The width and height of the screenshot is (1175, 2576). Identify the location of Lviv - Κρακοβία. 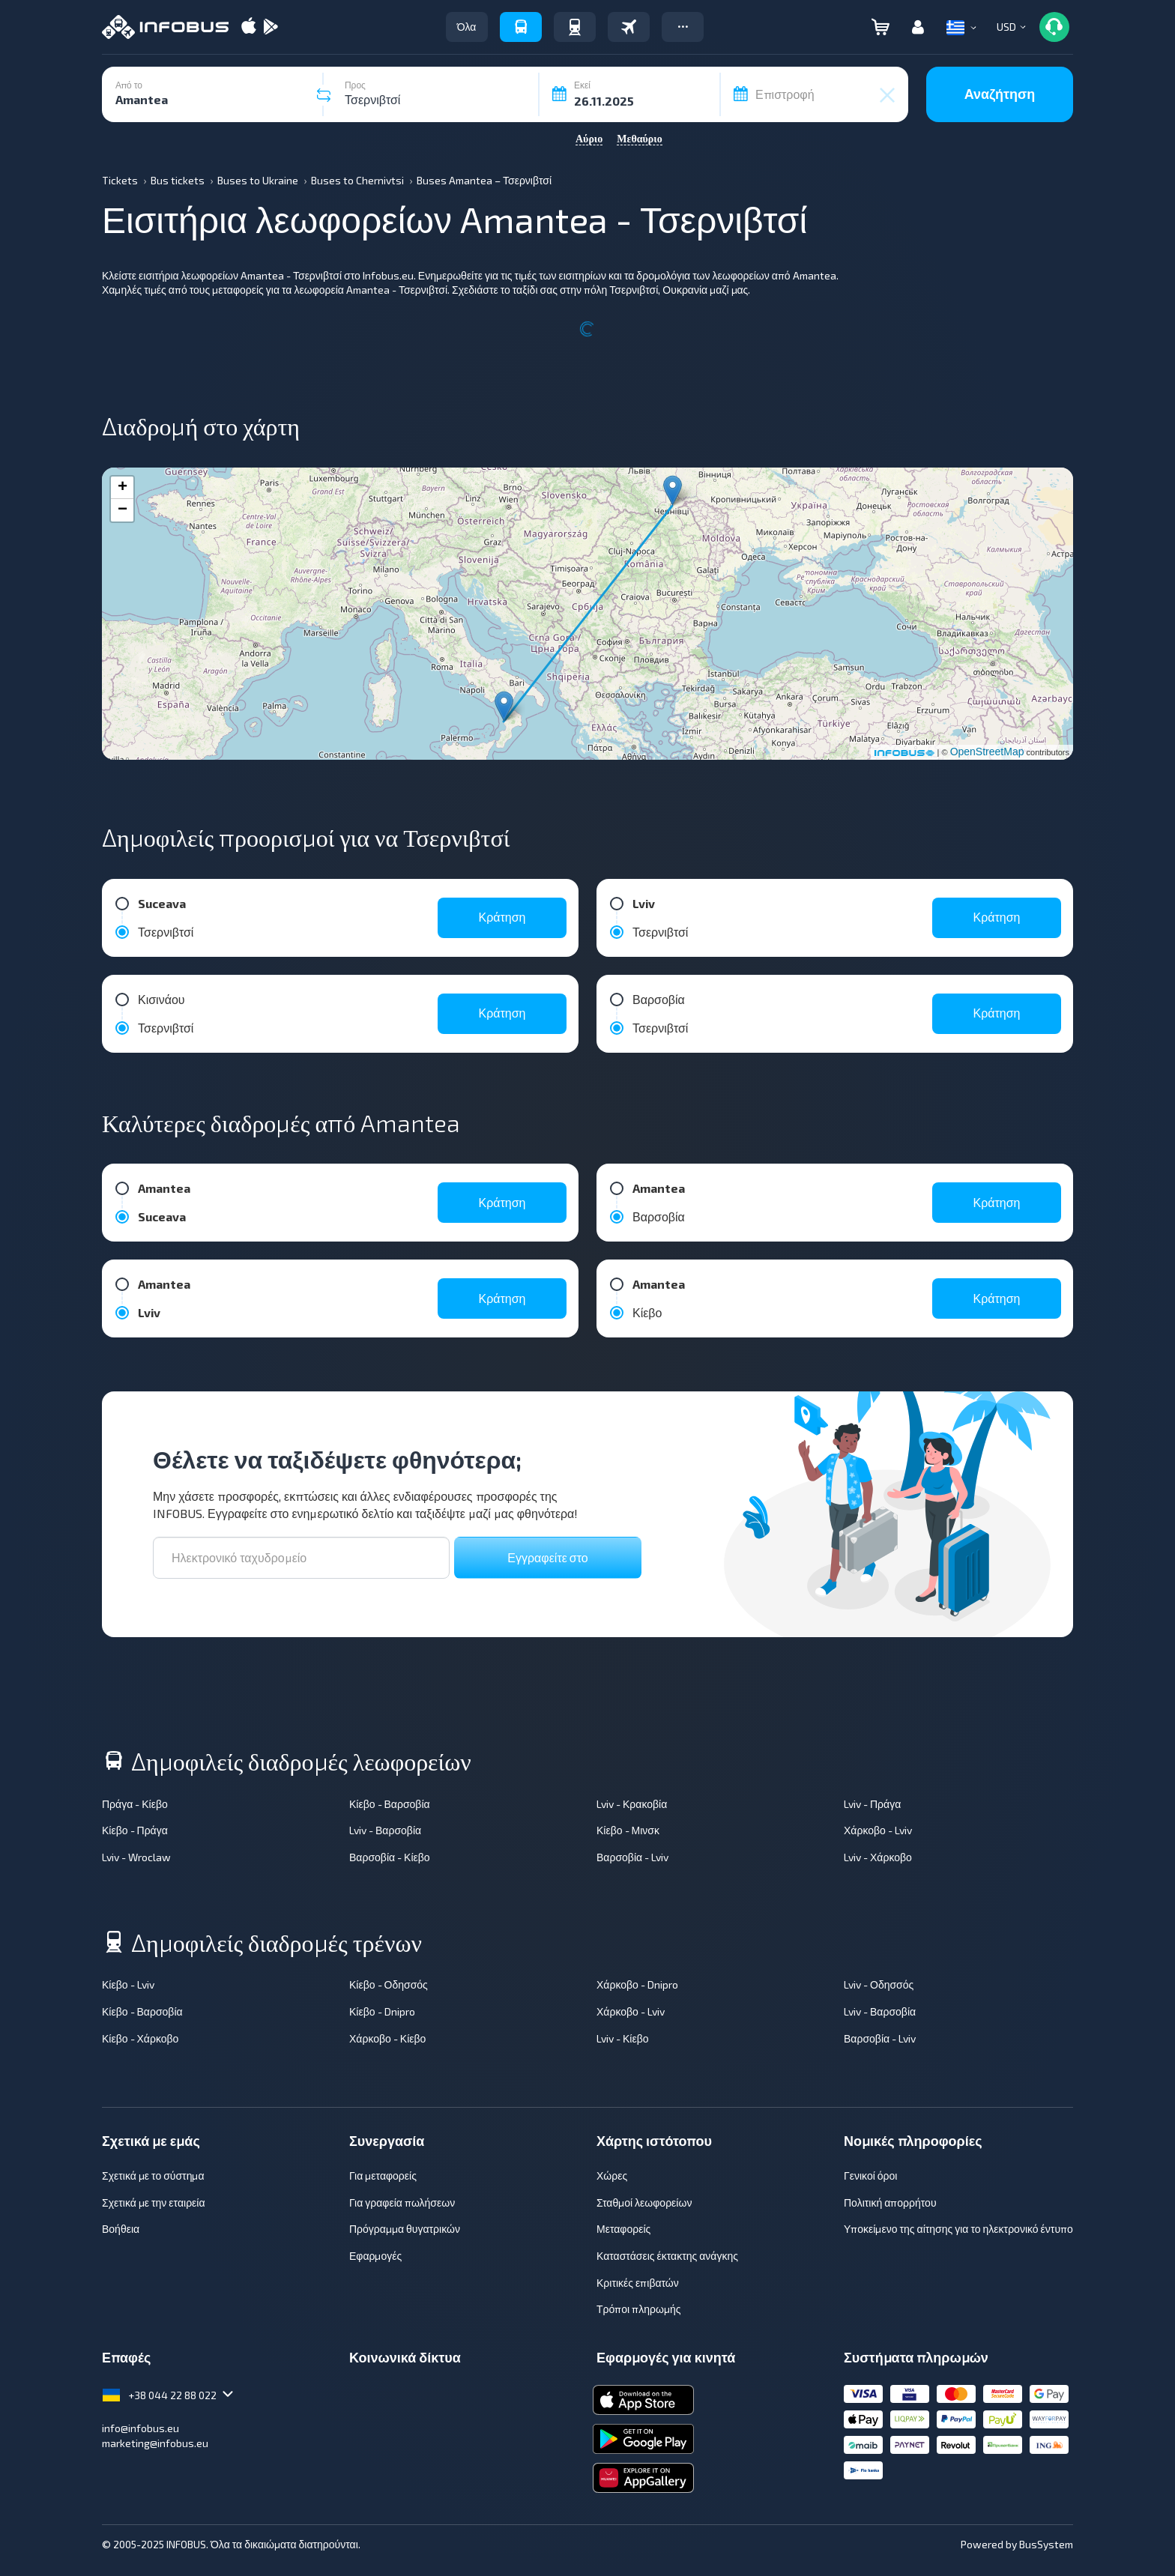
(631, 1804).